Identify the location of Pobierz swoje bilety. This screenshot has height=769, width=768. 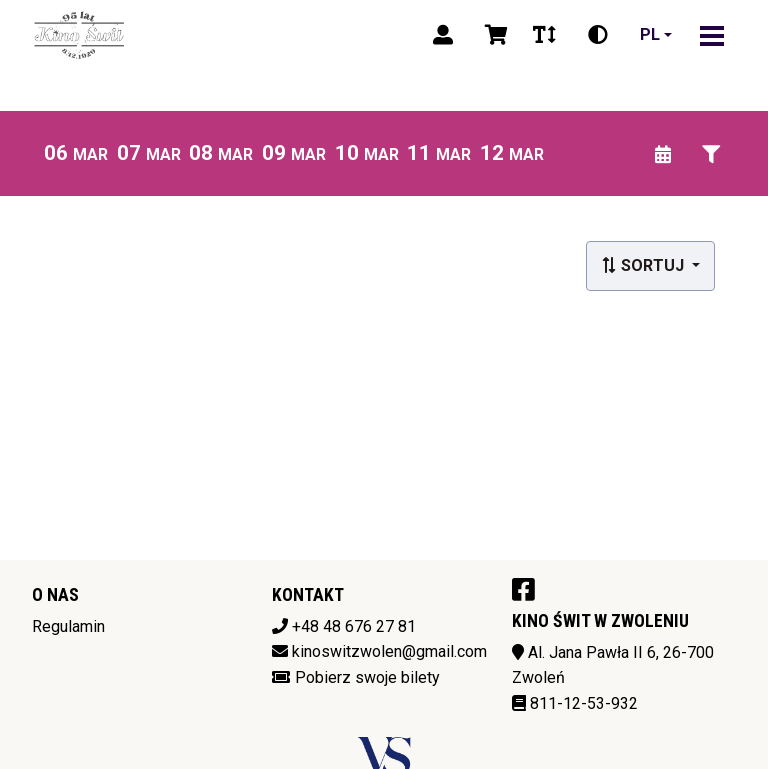
(367, 677).